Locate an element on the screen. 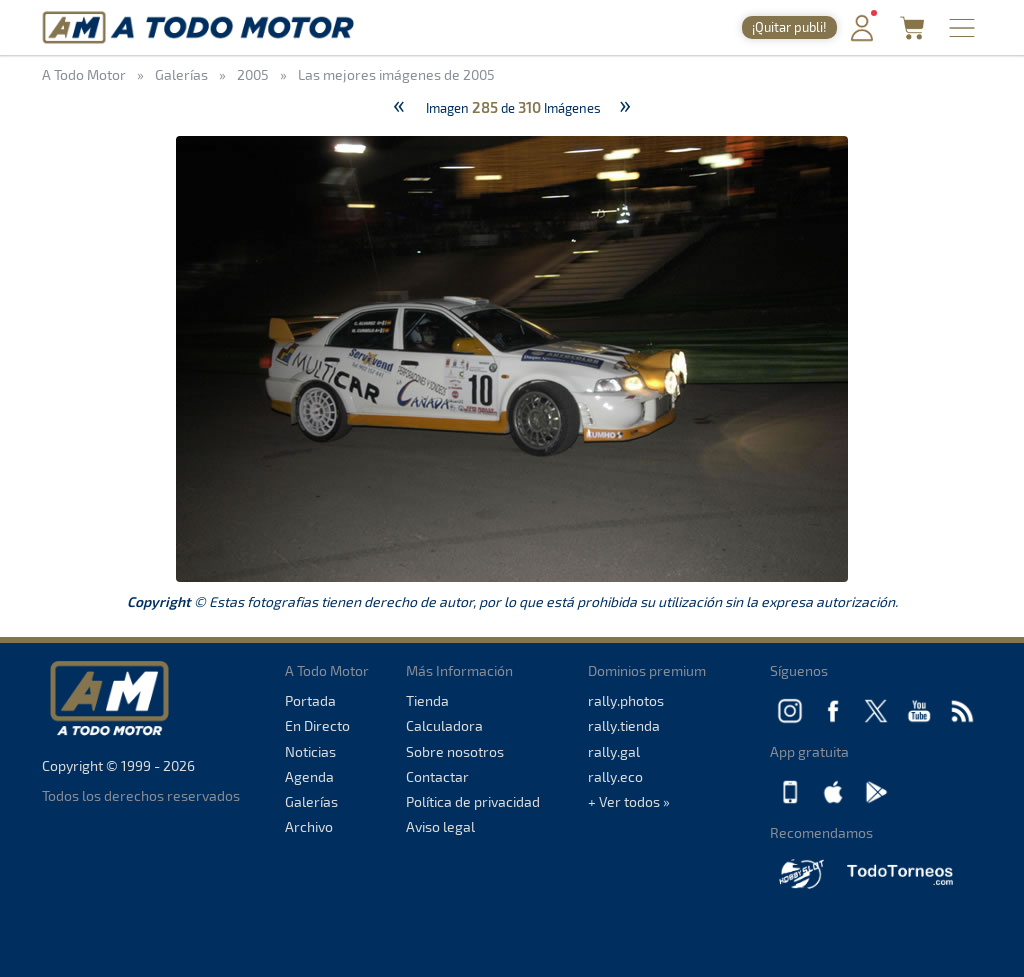  Política de privacidad is located at coordinates (473, 801).